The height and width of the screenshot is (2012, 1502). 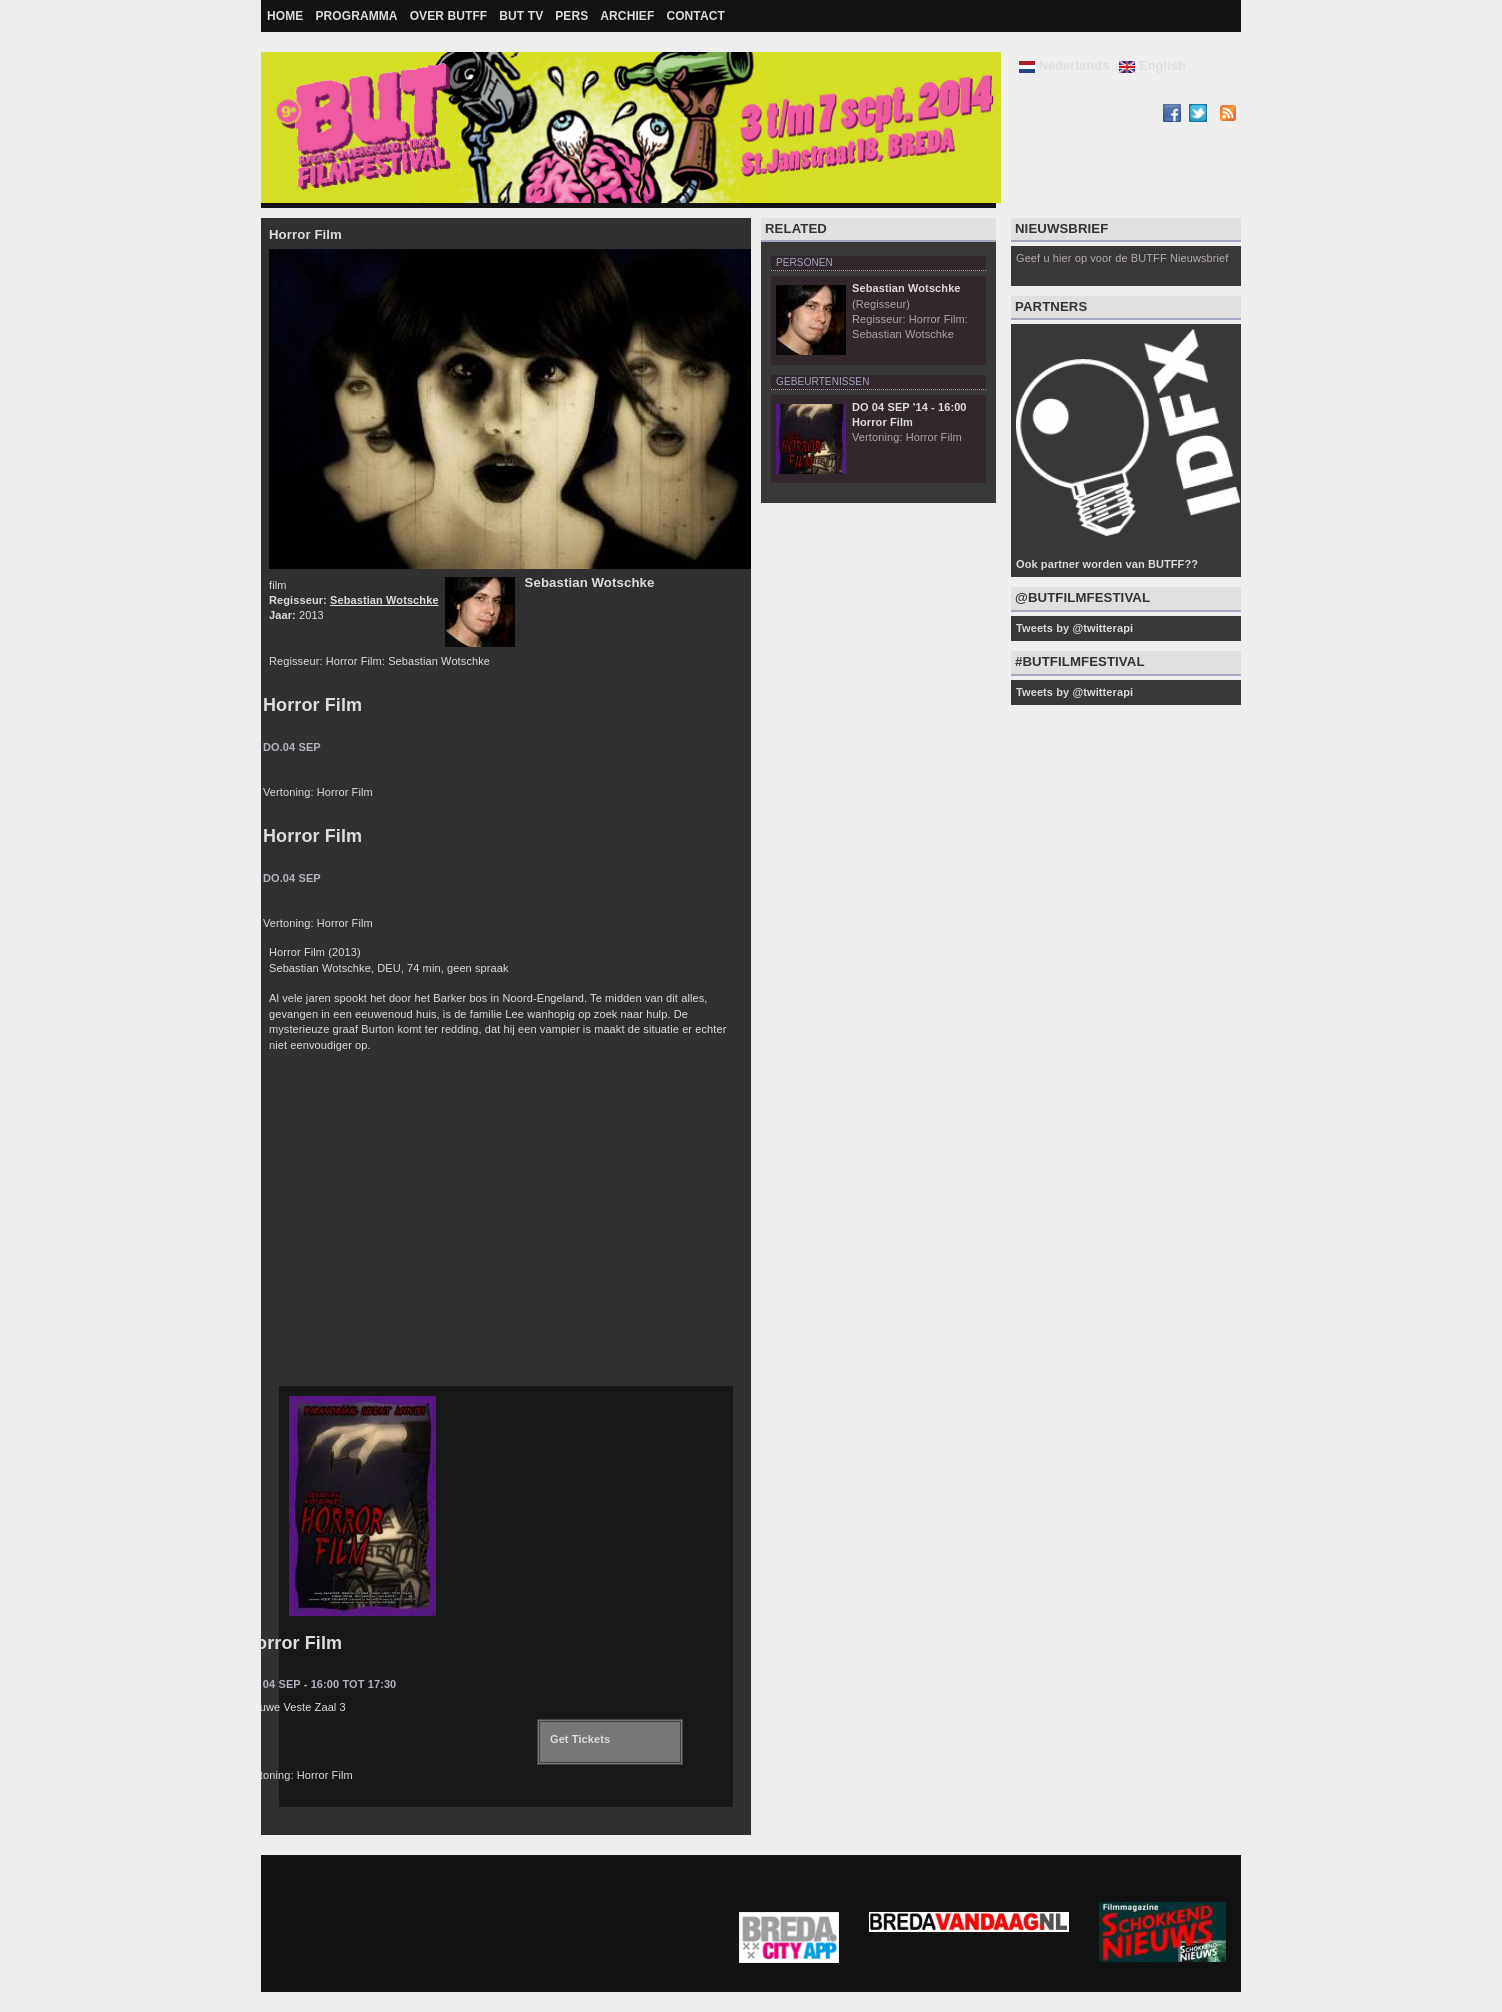 I want to click on BUT TV, so click(x=521, y=16).